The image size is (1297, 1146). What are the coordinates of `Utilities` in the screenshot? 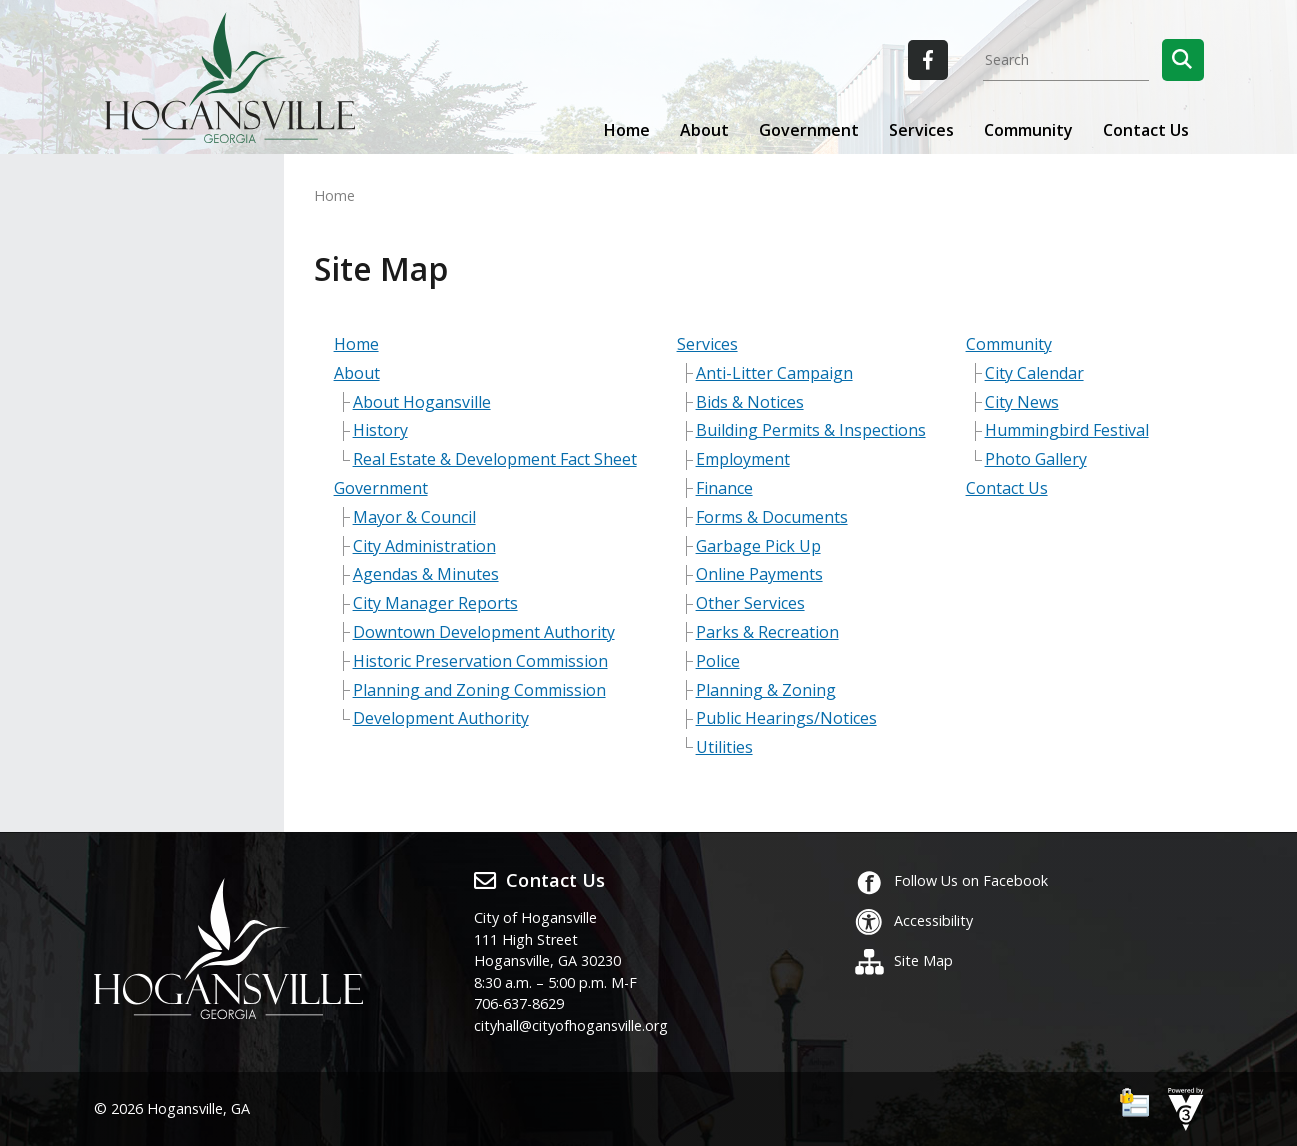 It's located at (724, 747).